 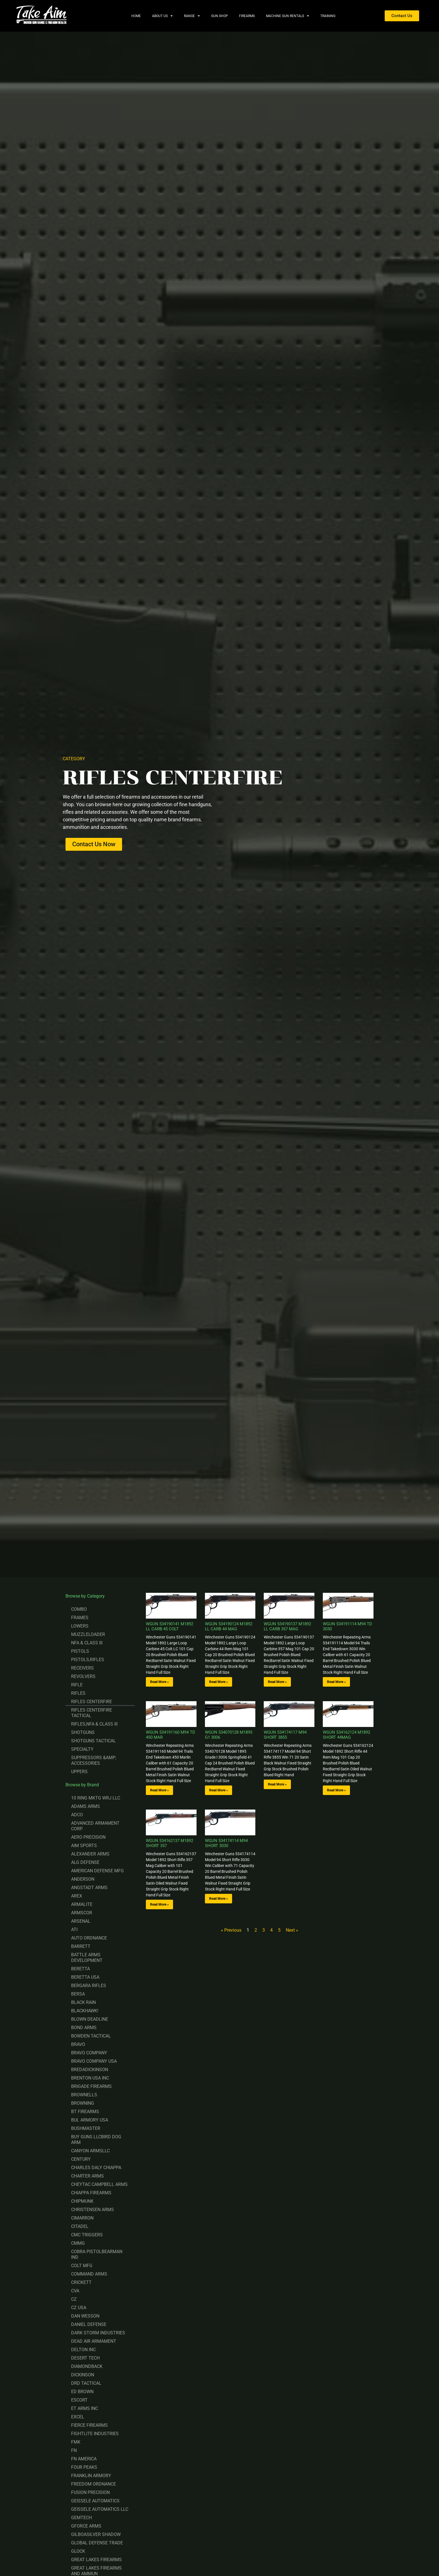 What do you see at coordinates (159, 1904) in the screenshot?
I see `Read More » [Read more about WGUN 534162137 M1892 SHORT 357]` at bounding box center [159, 1904].